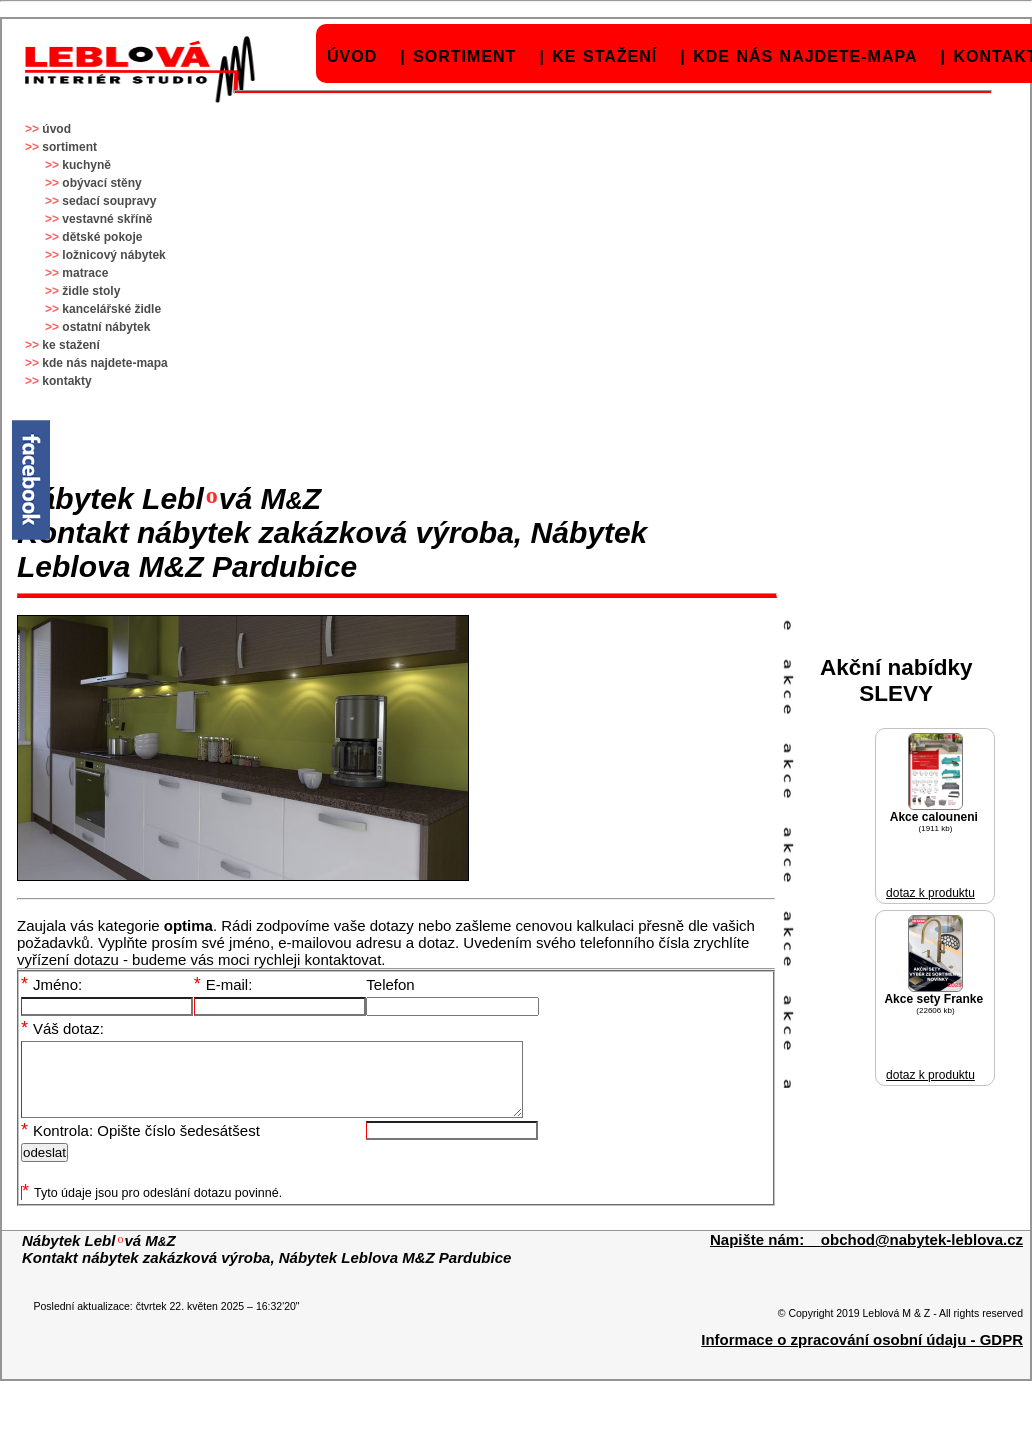 This screenshot has width=1032, height=1445. I want to click on vestavné skříně, so click(107, 219).